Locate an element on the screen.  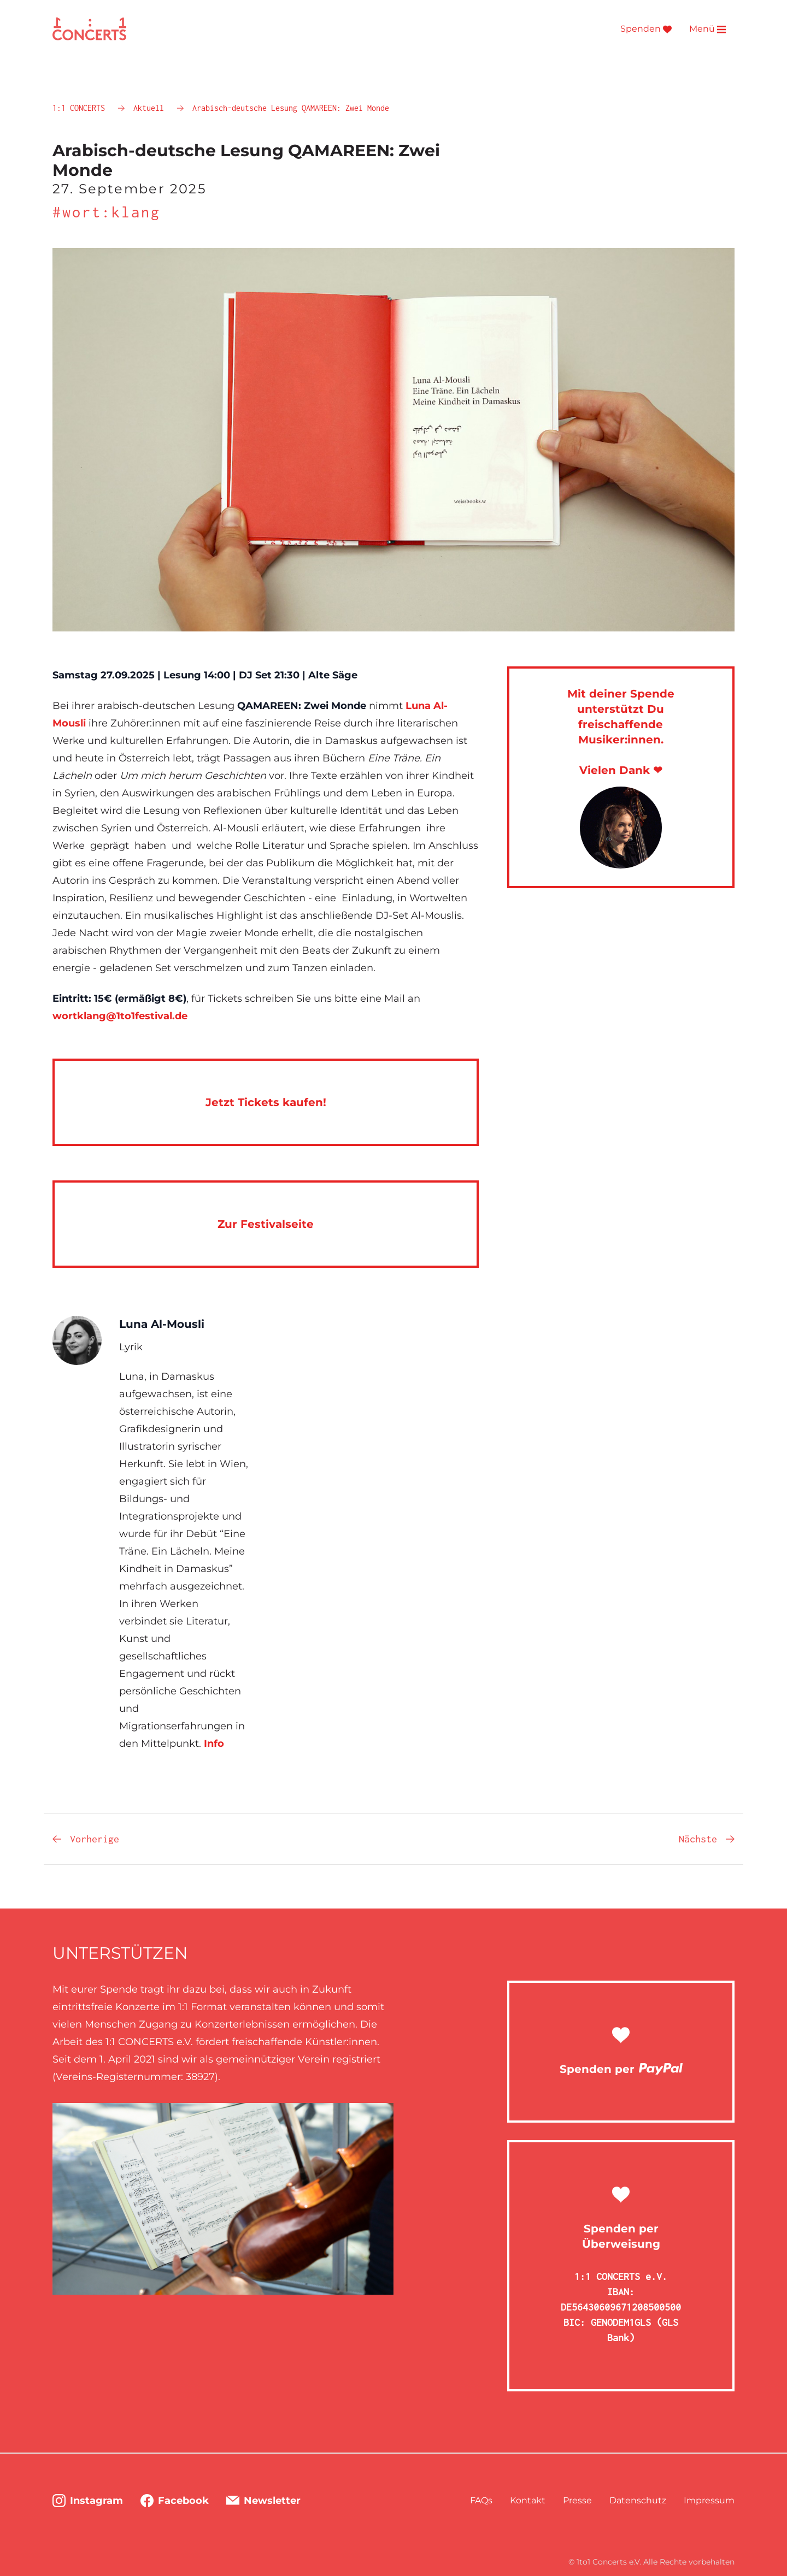
Menü is located at coordinates (707, 29).